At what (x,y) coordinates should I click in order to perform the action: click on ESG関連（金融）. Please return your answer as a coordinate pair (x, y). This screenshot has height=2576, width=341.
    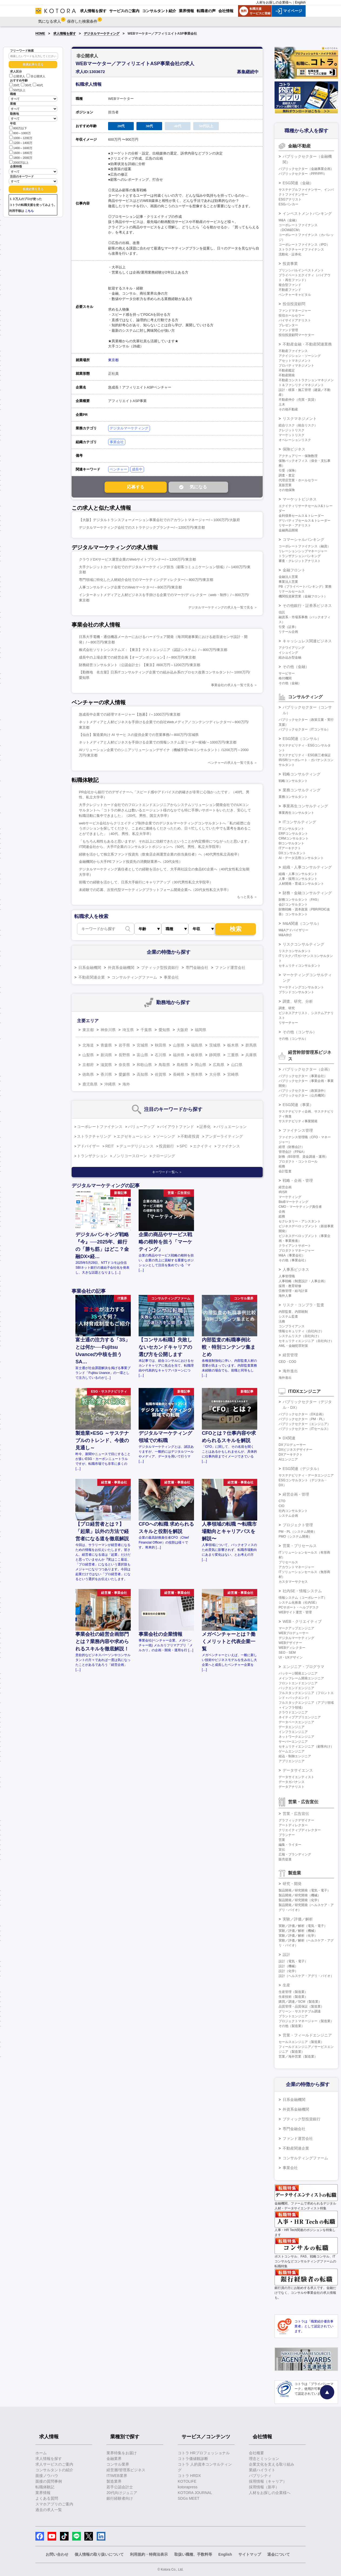
    Looking at the image, I should click on (298, 183).